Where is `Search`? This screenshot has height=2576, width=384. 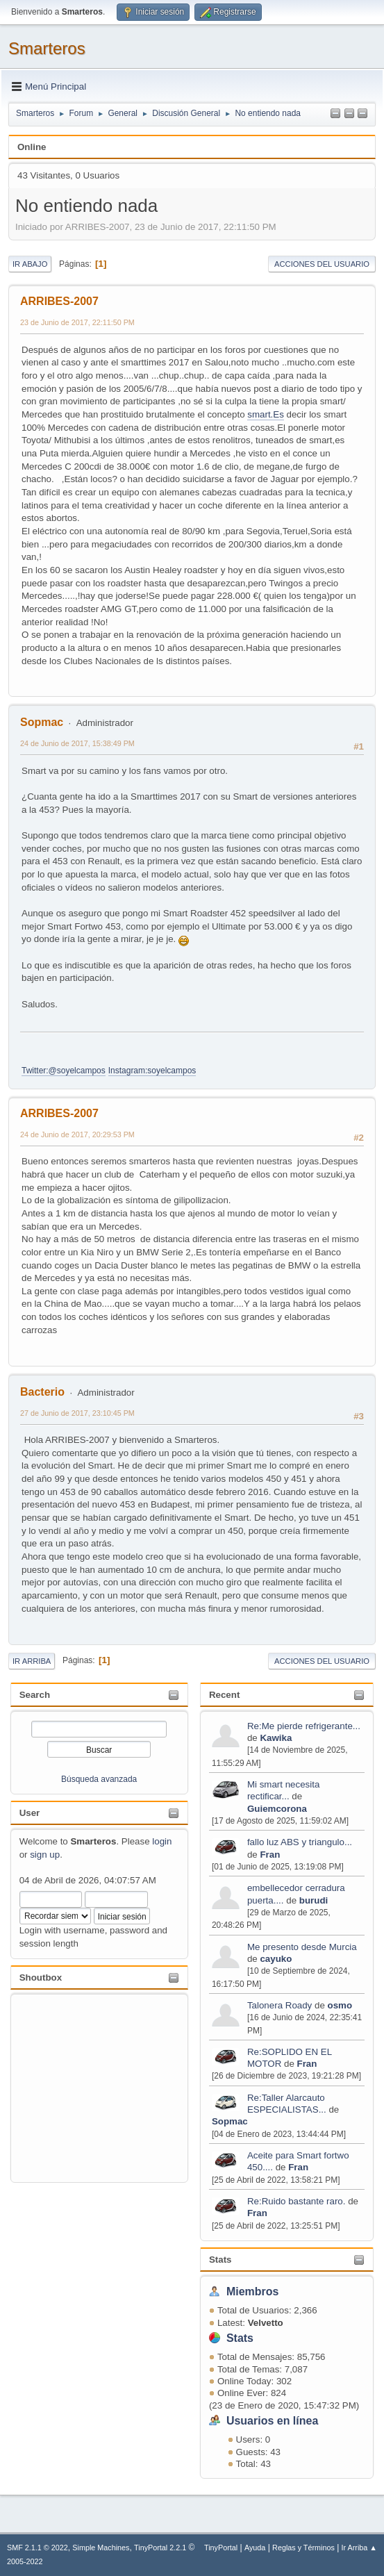
Search is located at coordinates (34, 1695).